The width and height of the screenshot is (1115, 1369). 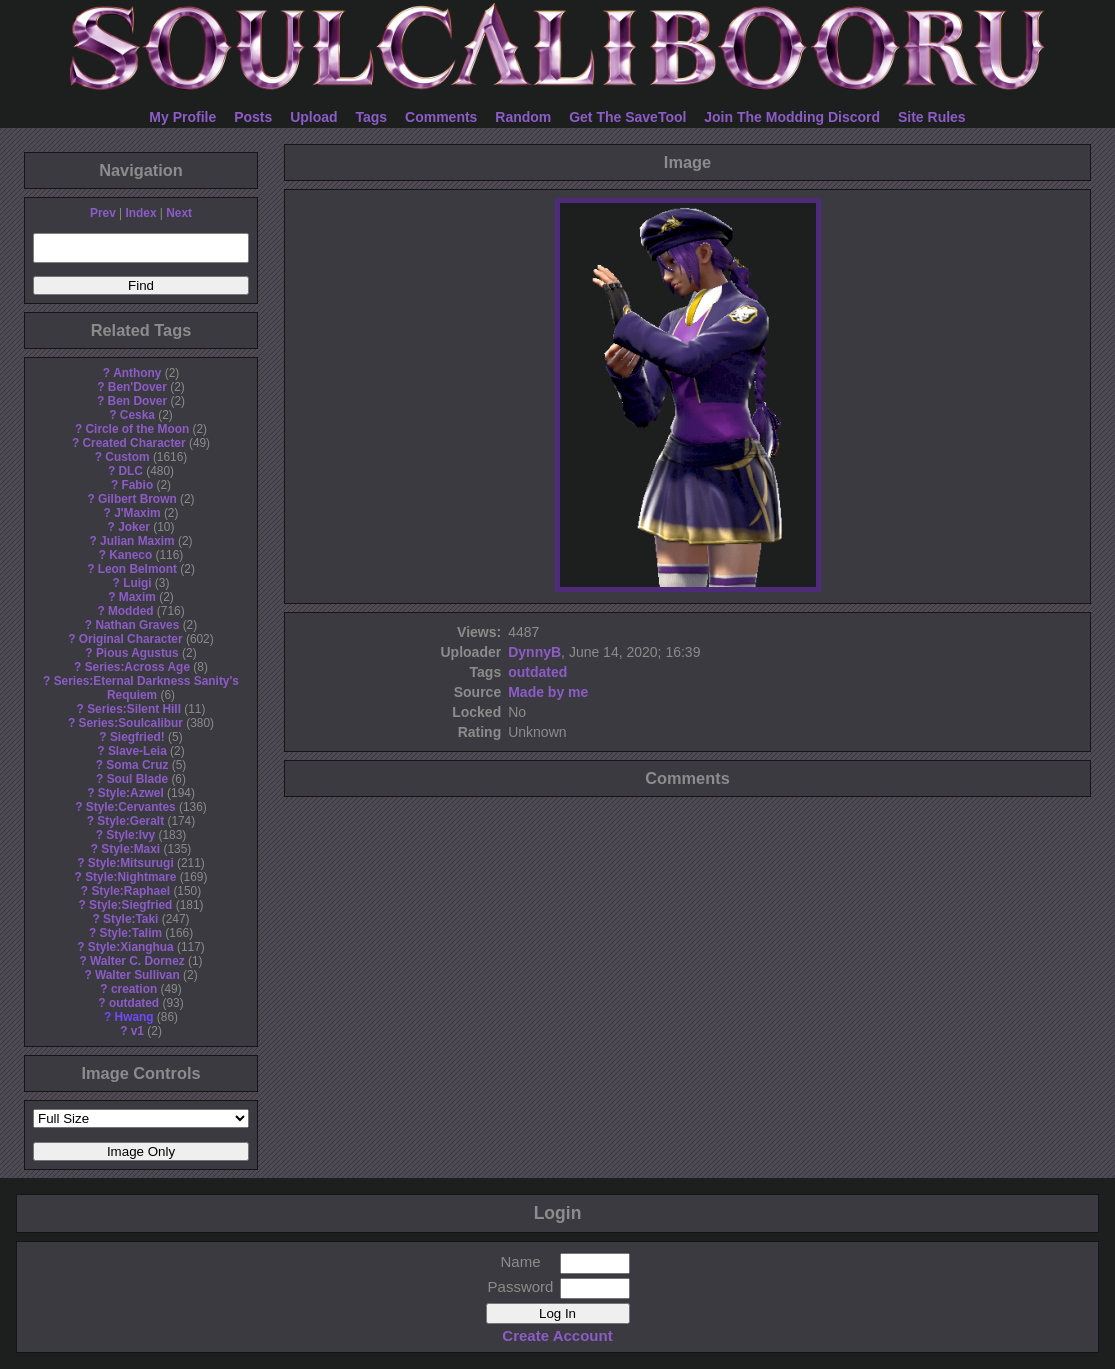 What do you see at coordinates (134, 989) in the screenshot?
I see `creation` at bounding box center [134, 989].